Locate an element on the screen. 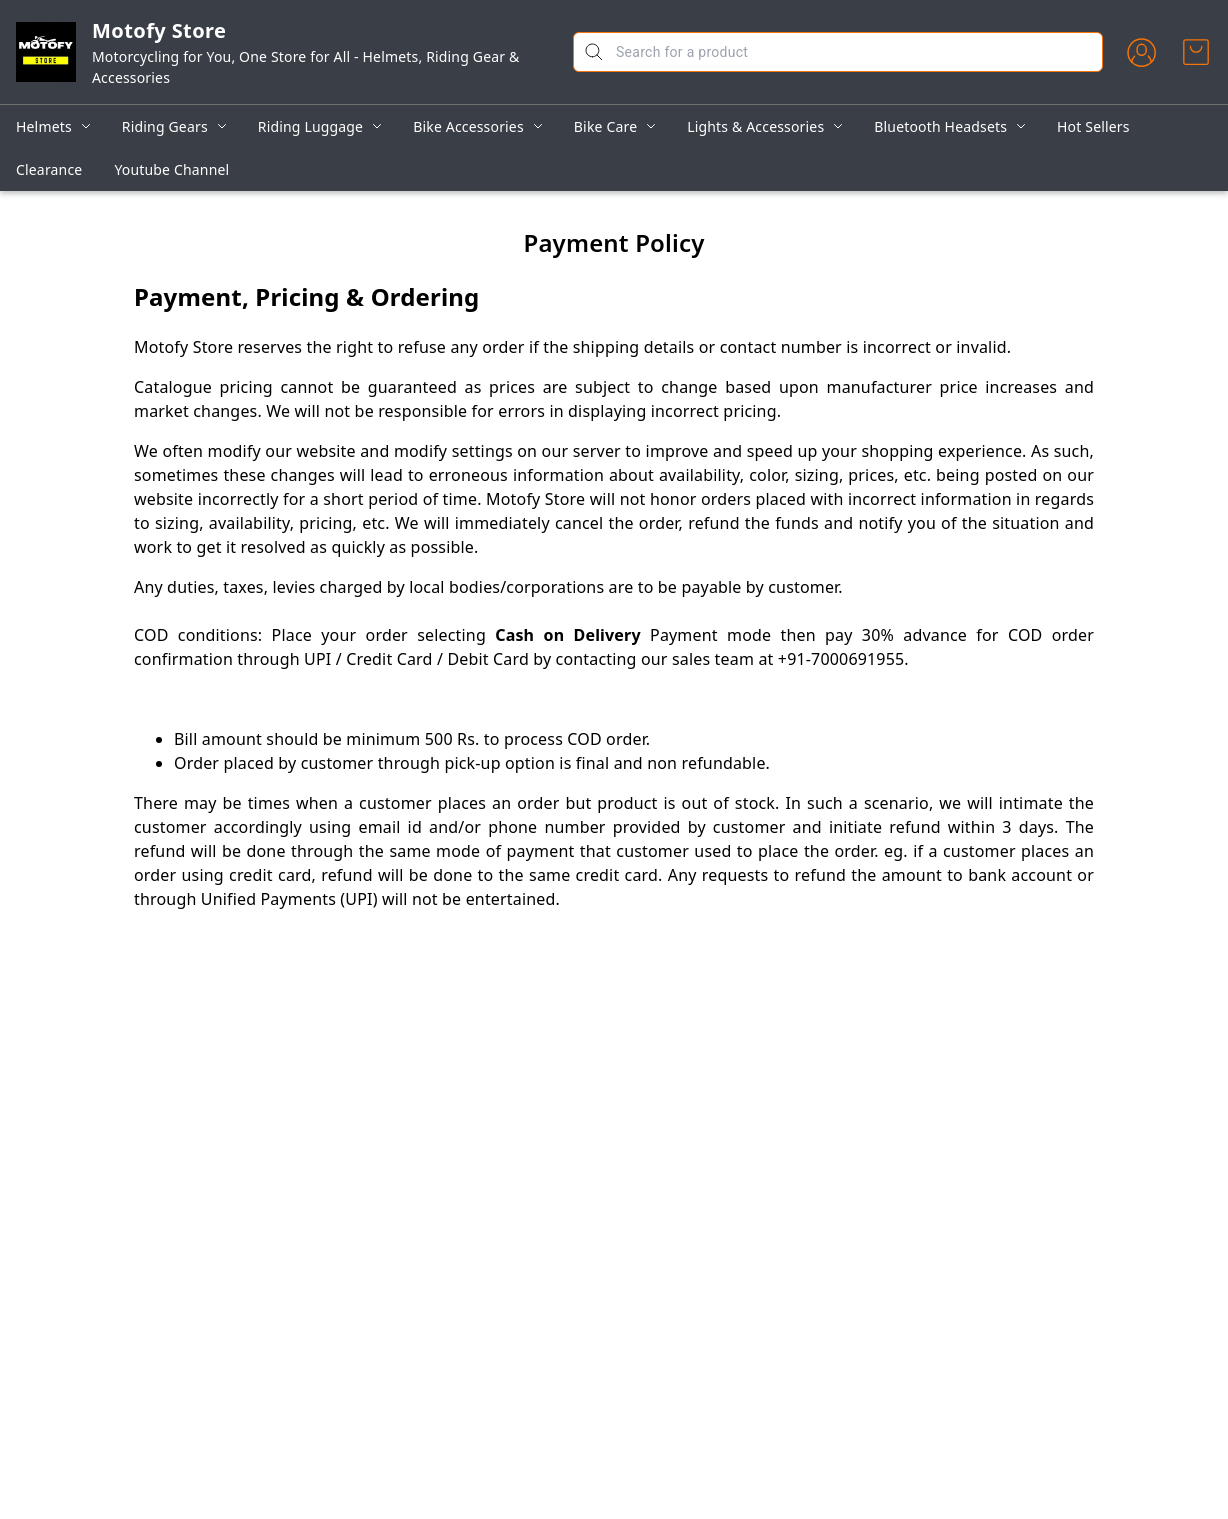  Bluetooth Headsets is located at coordinates (940, 126).